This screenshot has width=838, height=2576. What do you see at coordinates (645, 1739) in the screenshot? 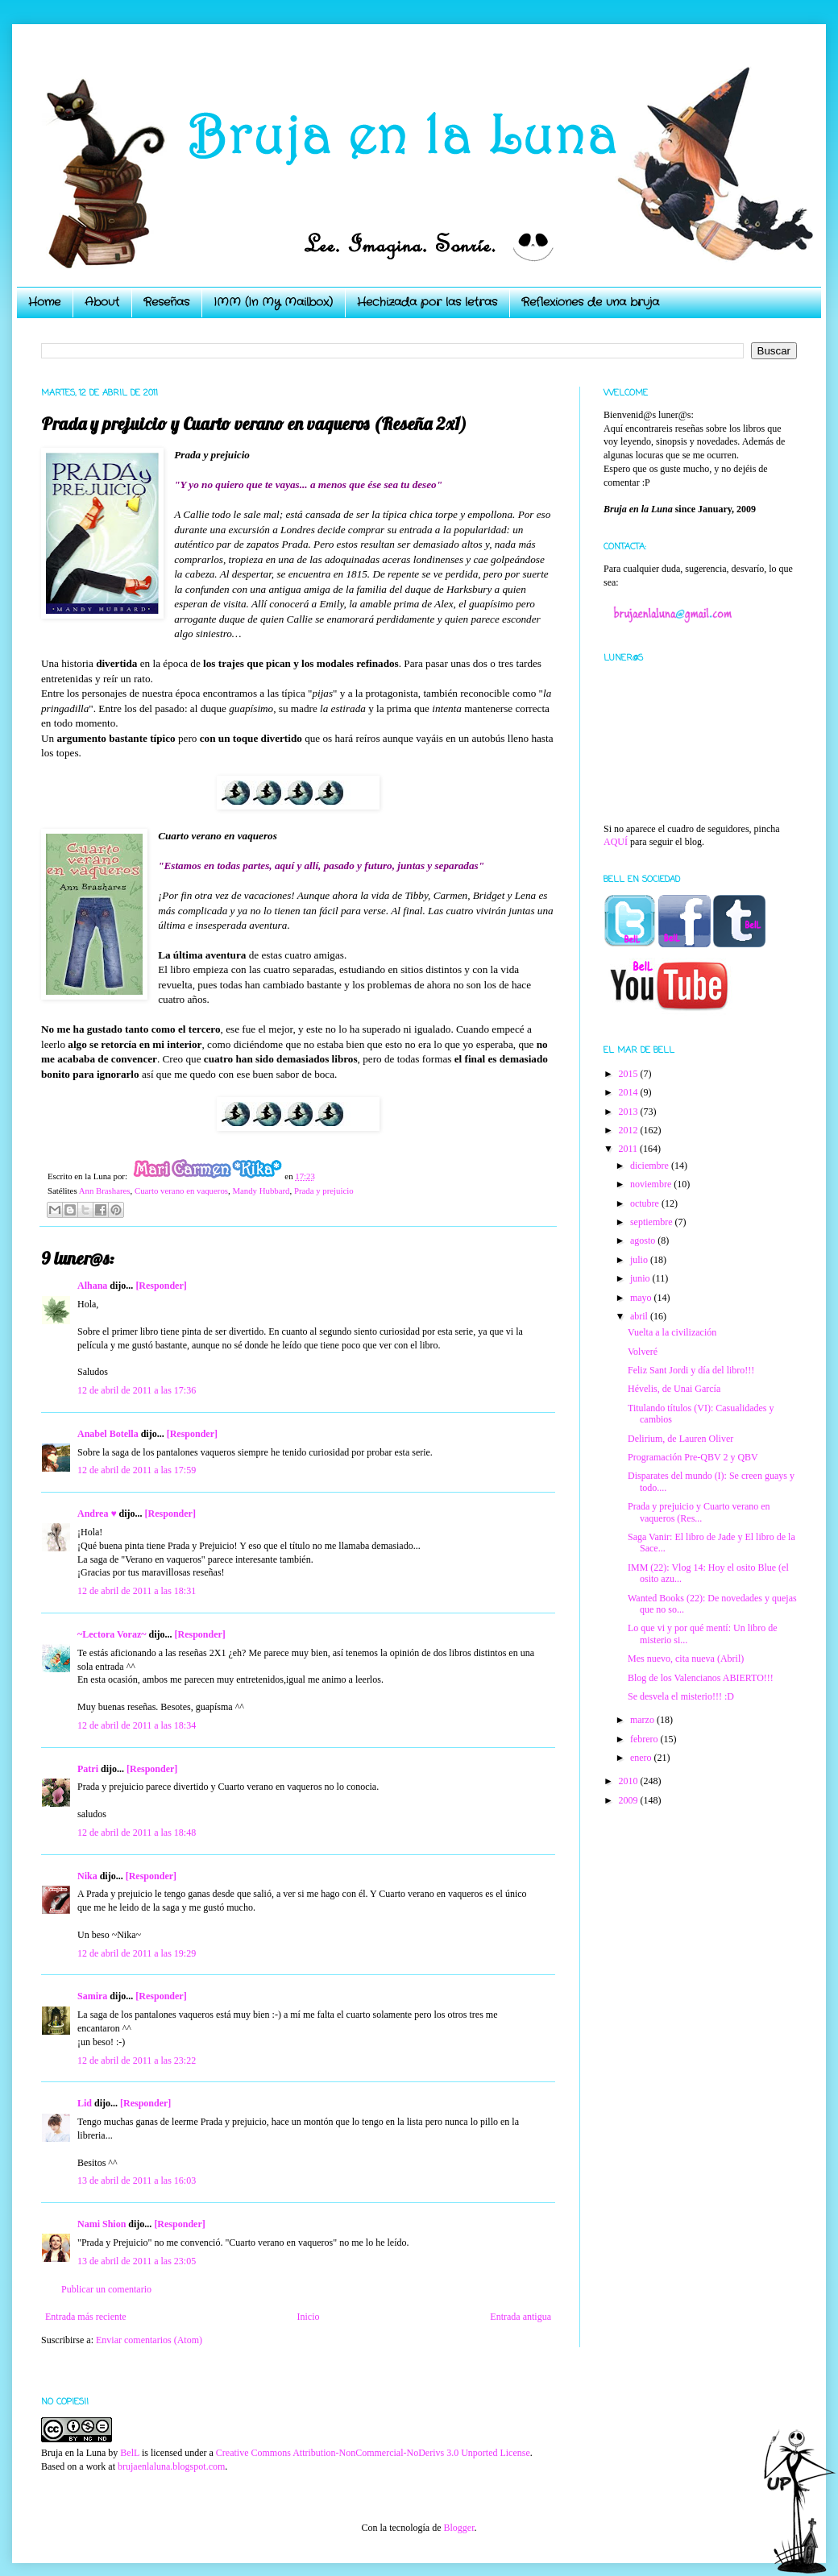
I see `febrero` at bounding box center [645, 1739].